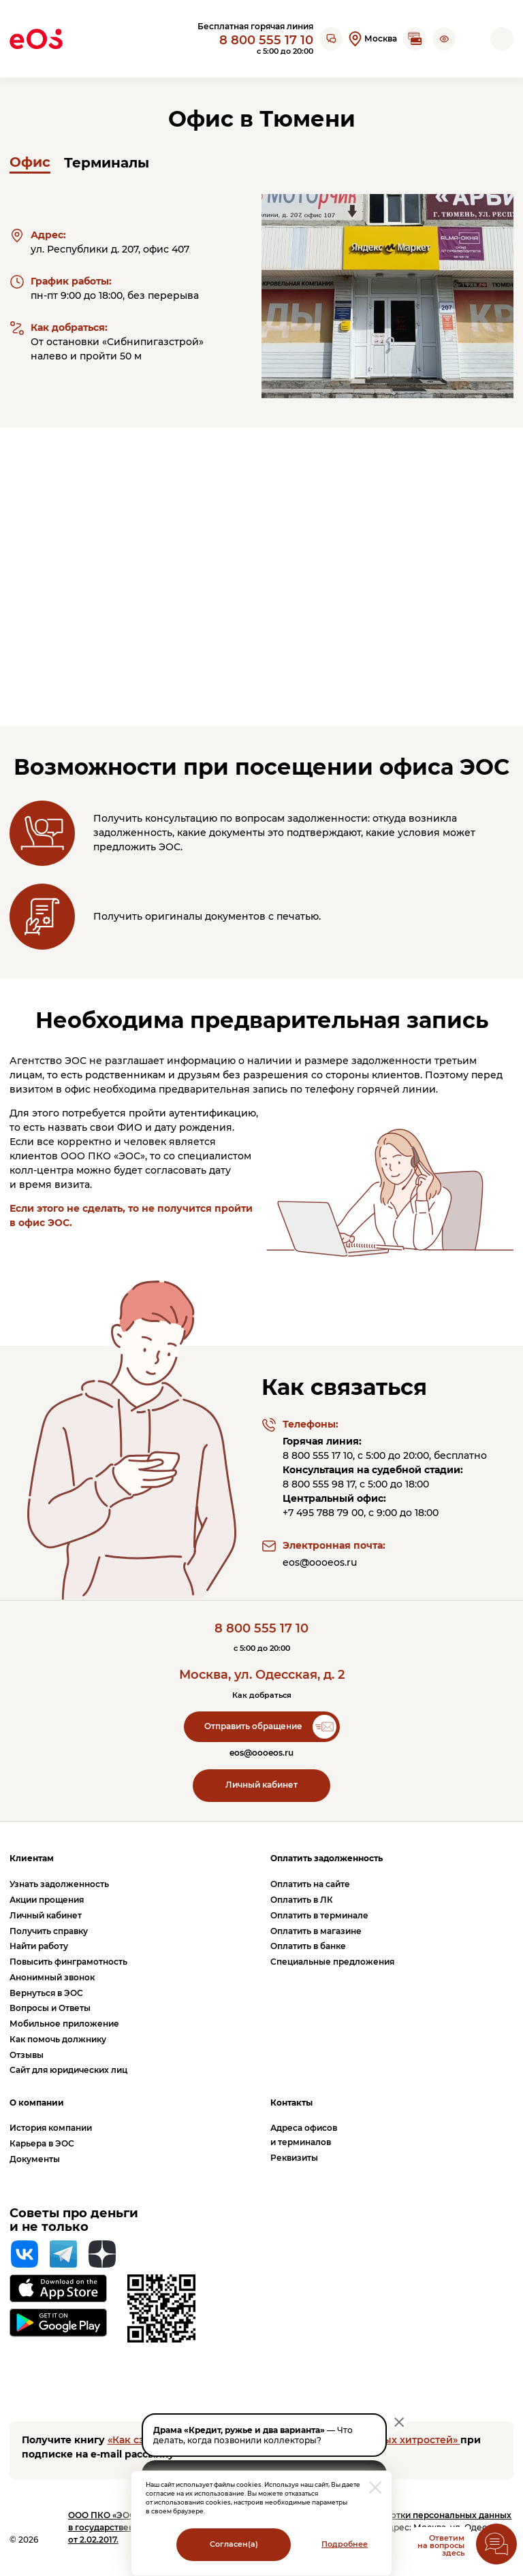 The height and width of the screenshot is (2576, 523). I want to click on [Перейти на страницу личного кабинета], so click(472, 38).